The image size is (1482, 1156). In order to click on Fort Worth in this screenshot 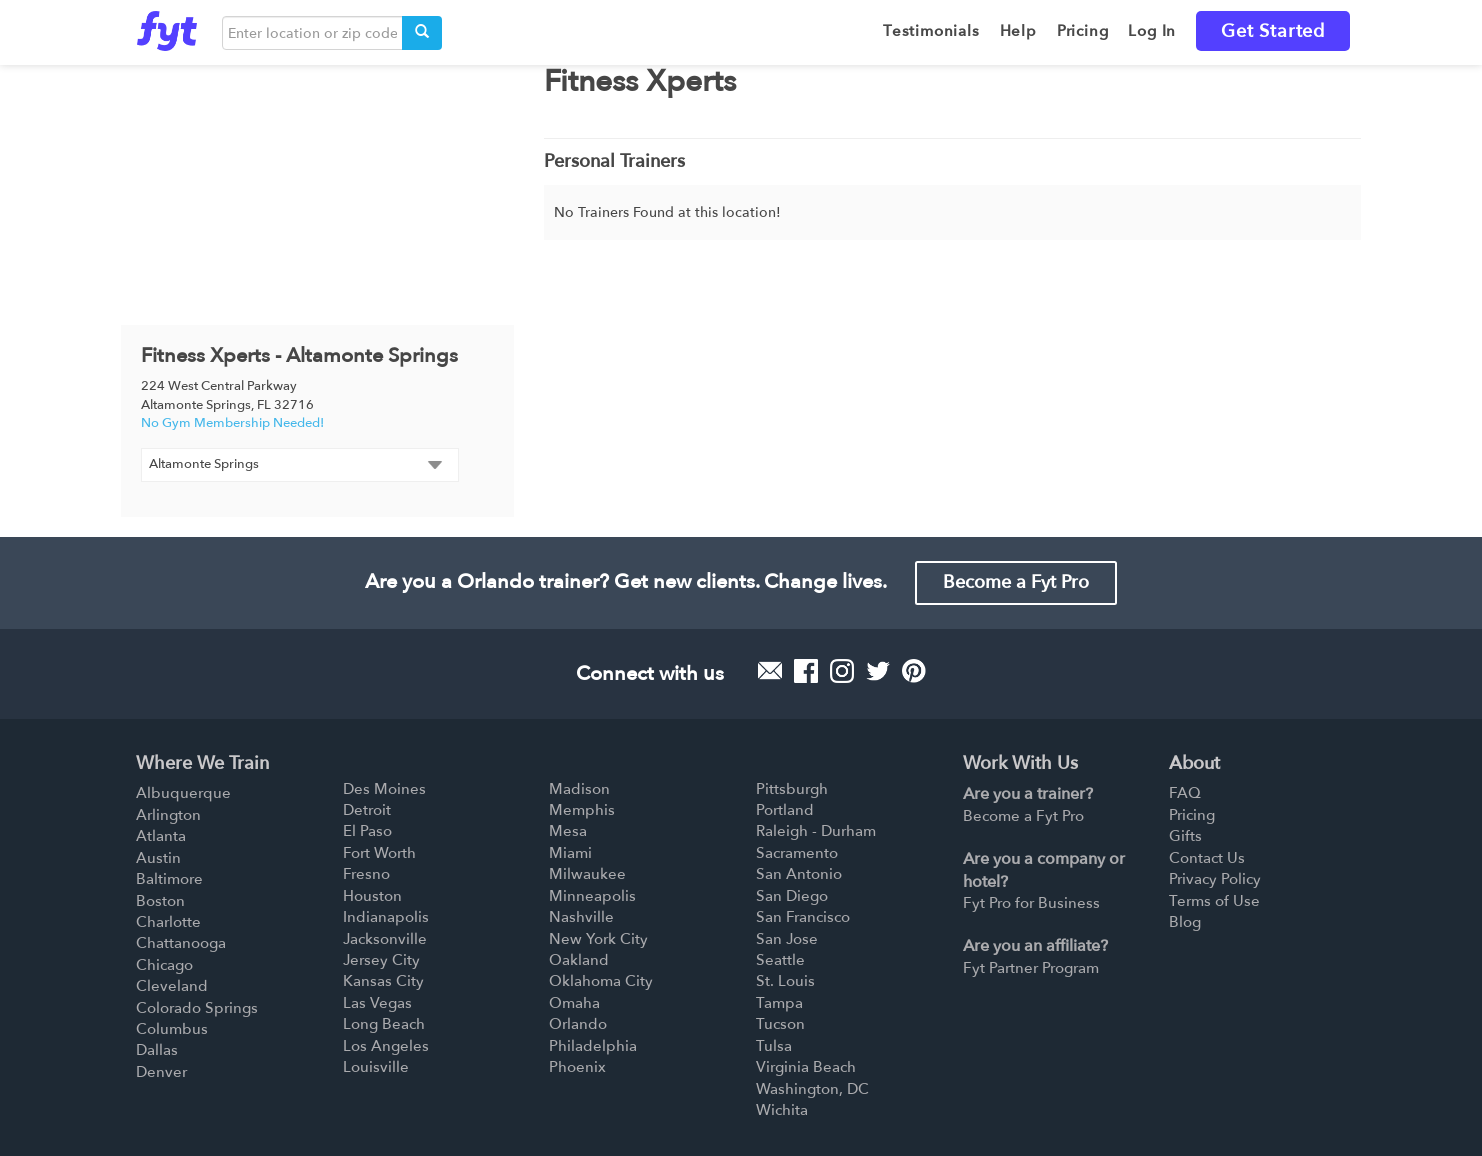, I will do `click(379, 853)`.